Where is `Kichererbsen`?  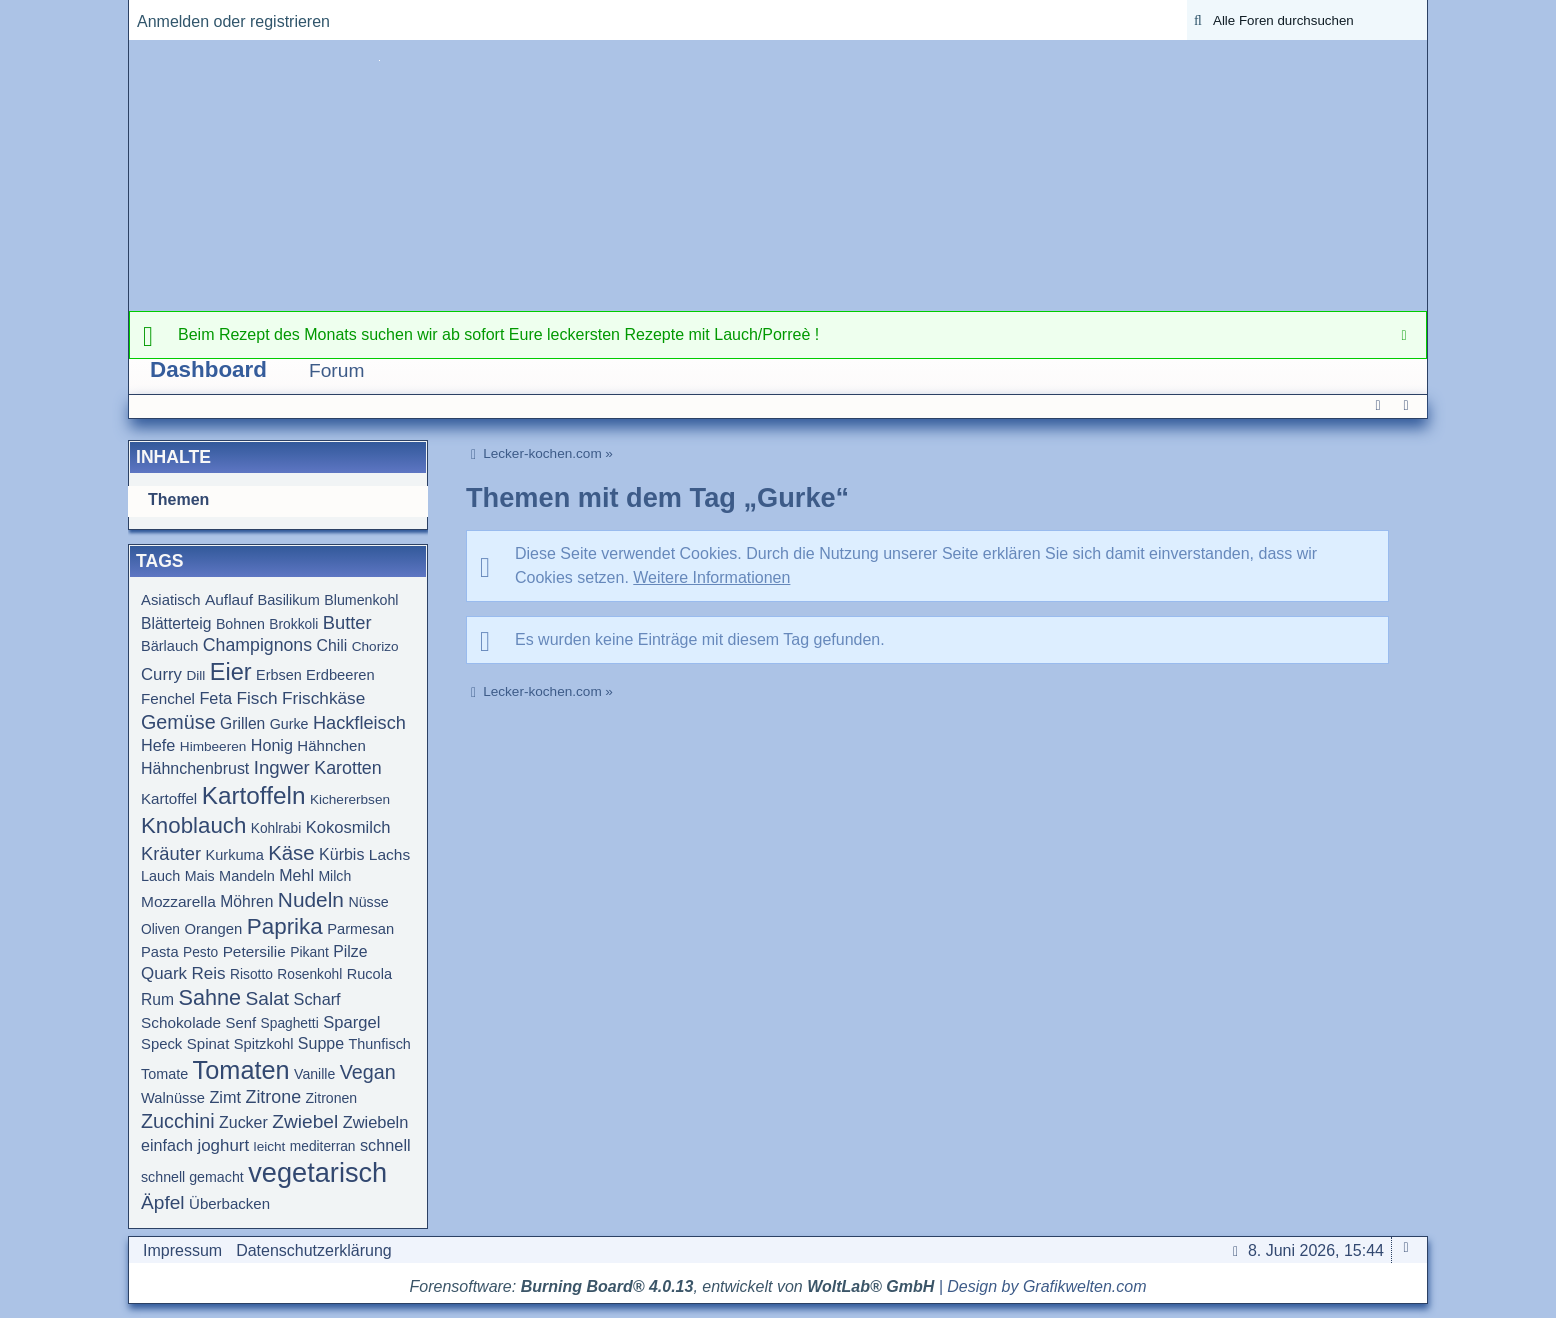
Kichererbsen is located at coordinates (350, 799).